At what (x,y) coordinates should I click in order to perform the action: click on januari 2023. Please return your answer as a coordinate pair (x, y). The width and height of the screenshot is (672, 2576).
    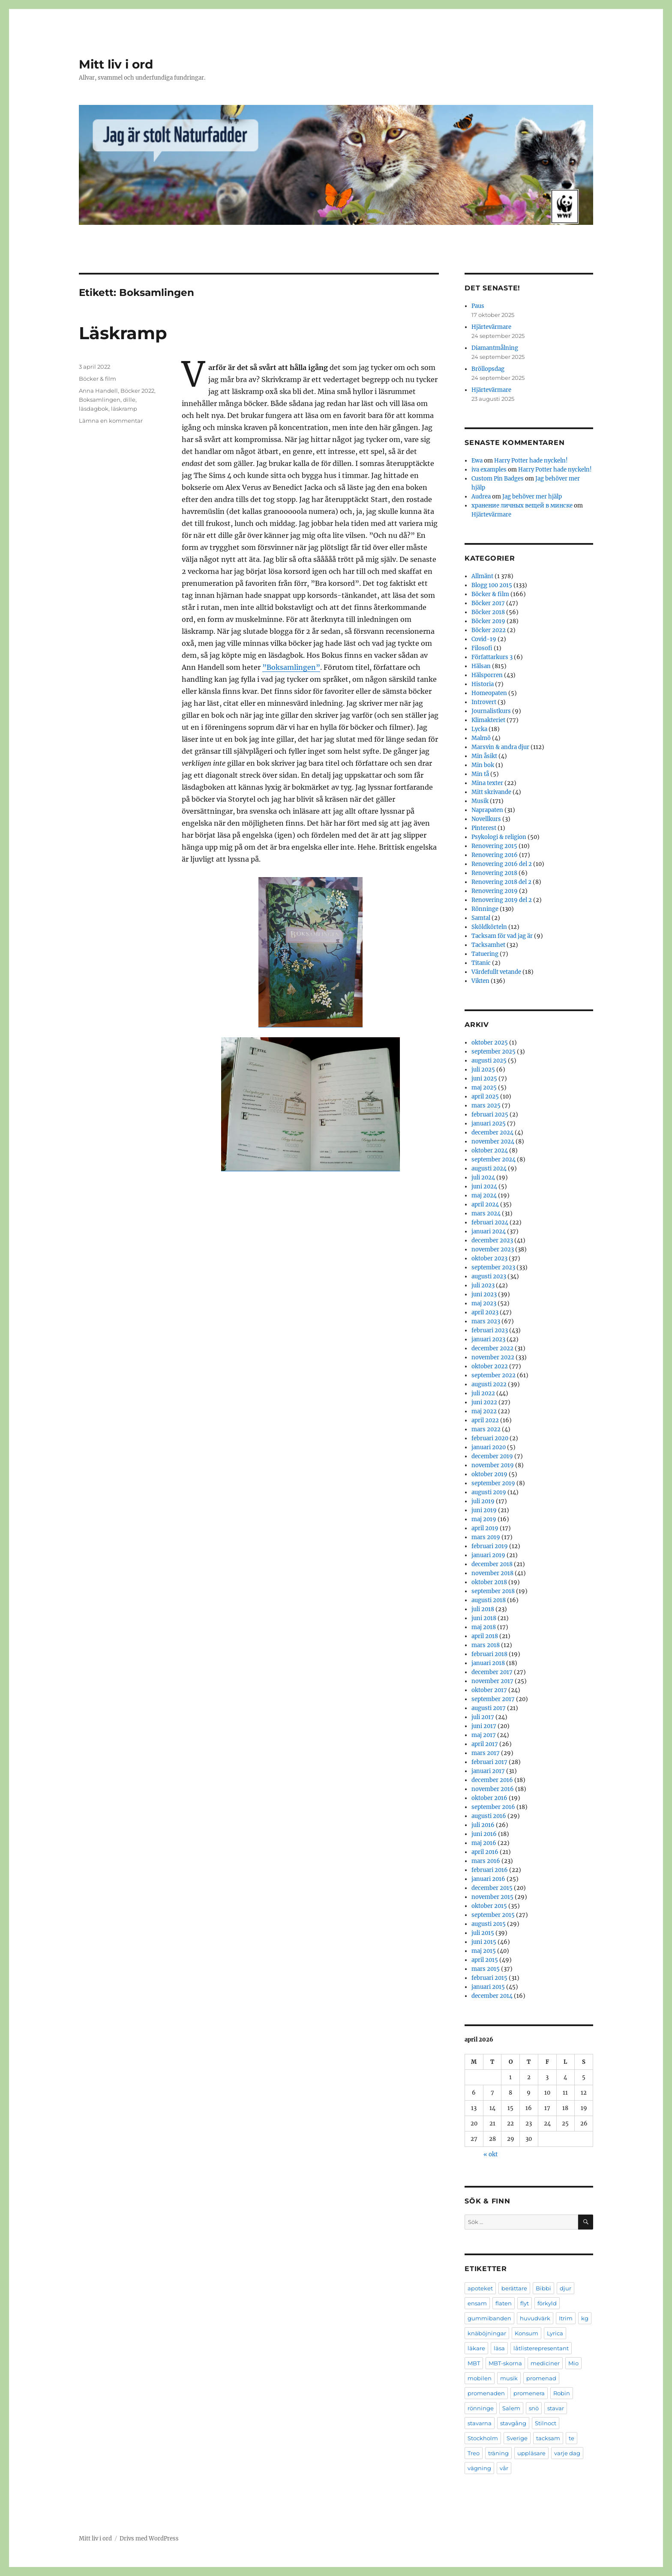
    Looking at the image, I should click on (488, 1339).